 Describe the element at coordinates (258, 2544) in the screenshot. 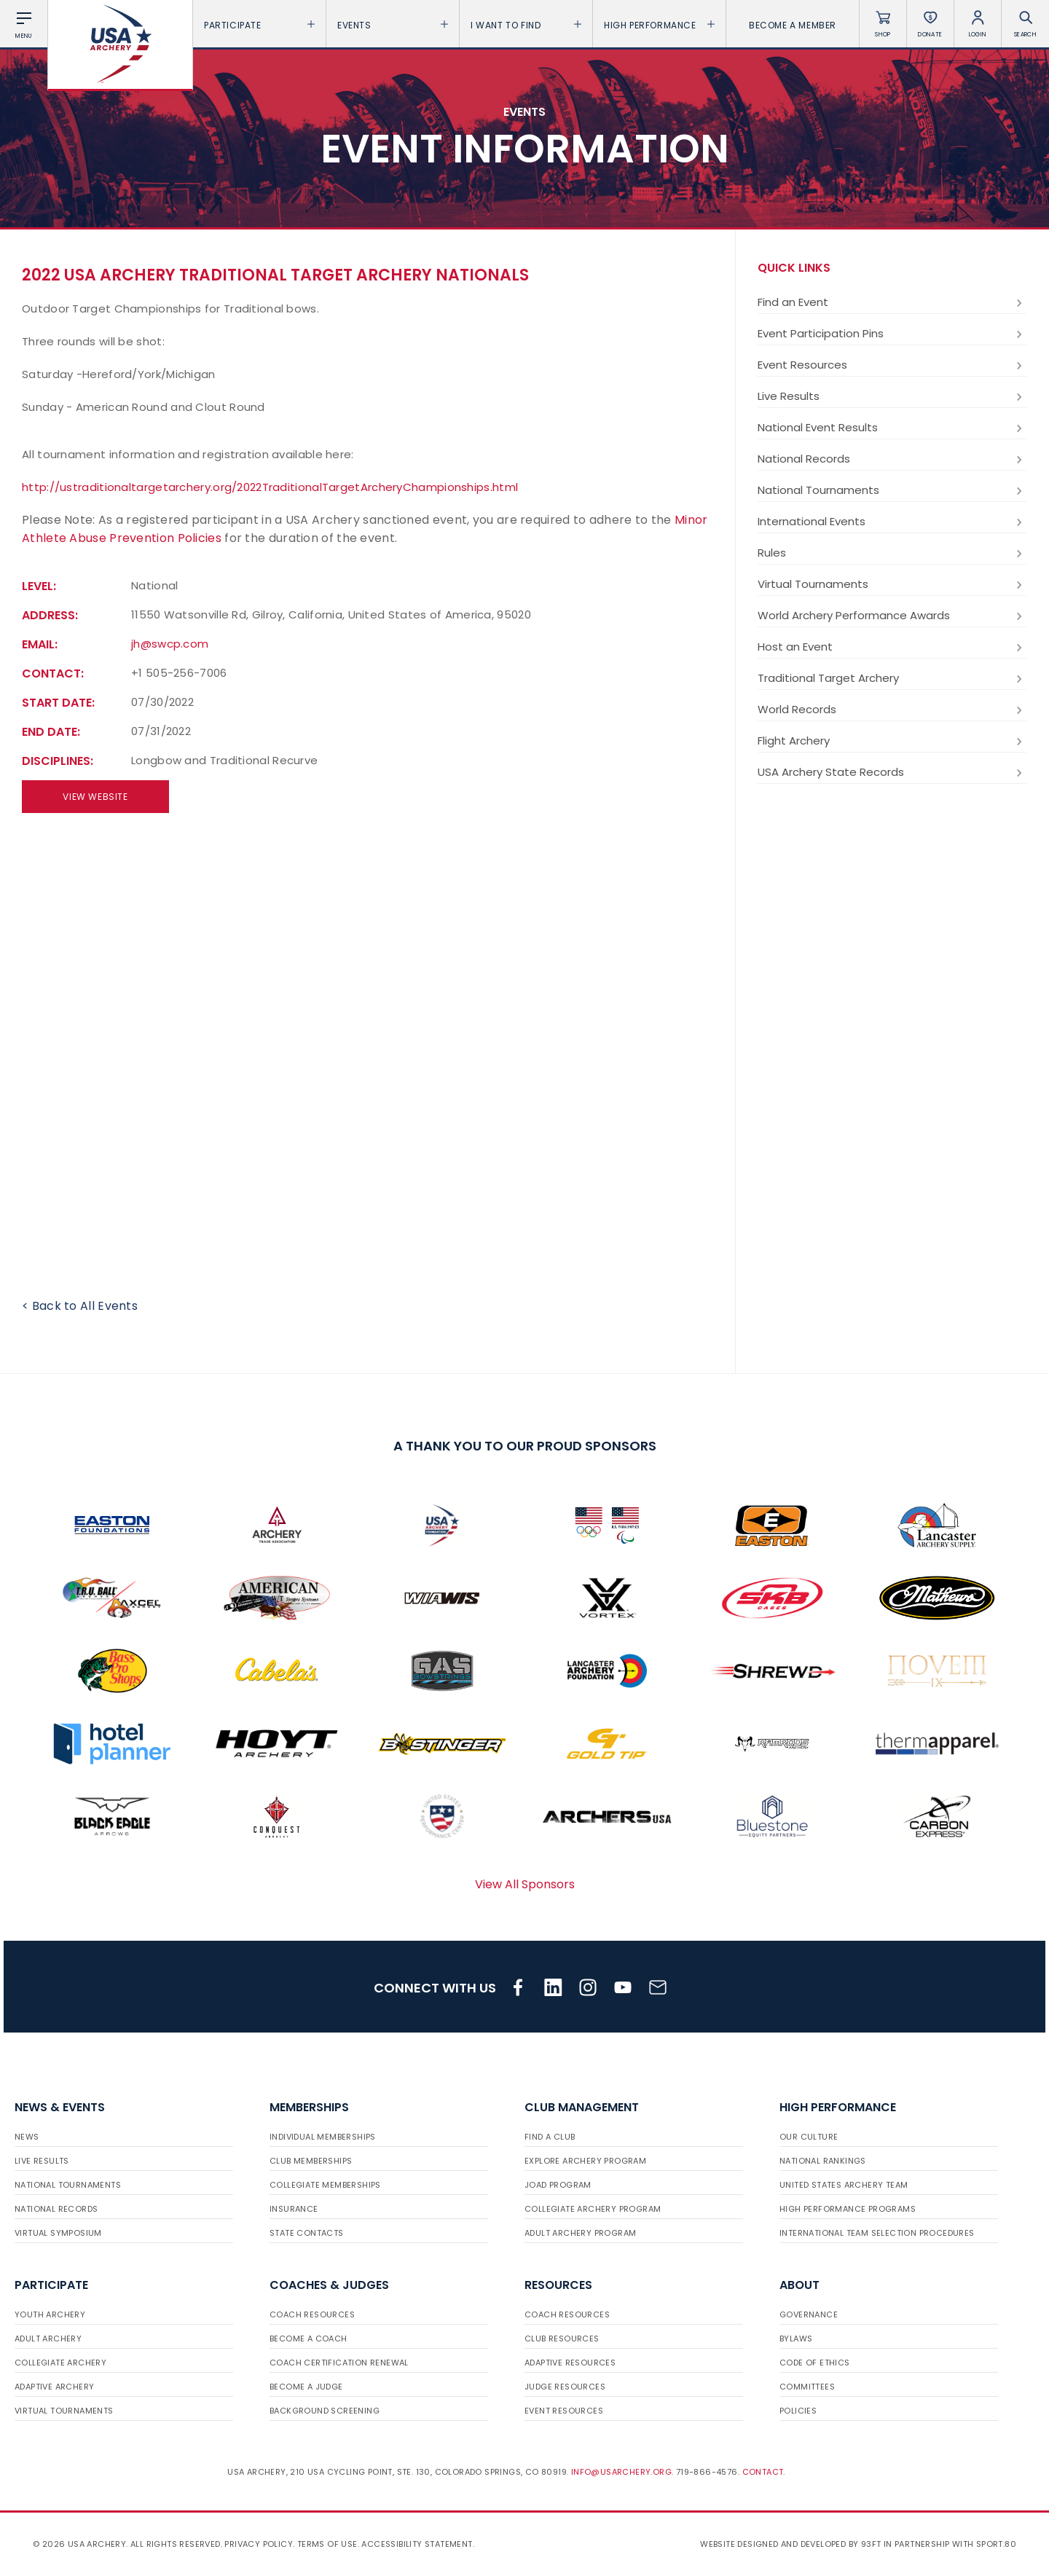

I see `Privacy Policy` at that location.